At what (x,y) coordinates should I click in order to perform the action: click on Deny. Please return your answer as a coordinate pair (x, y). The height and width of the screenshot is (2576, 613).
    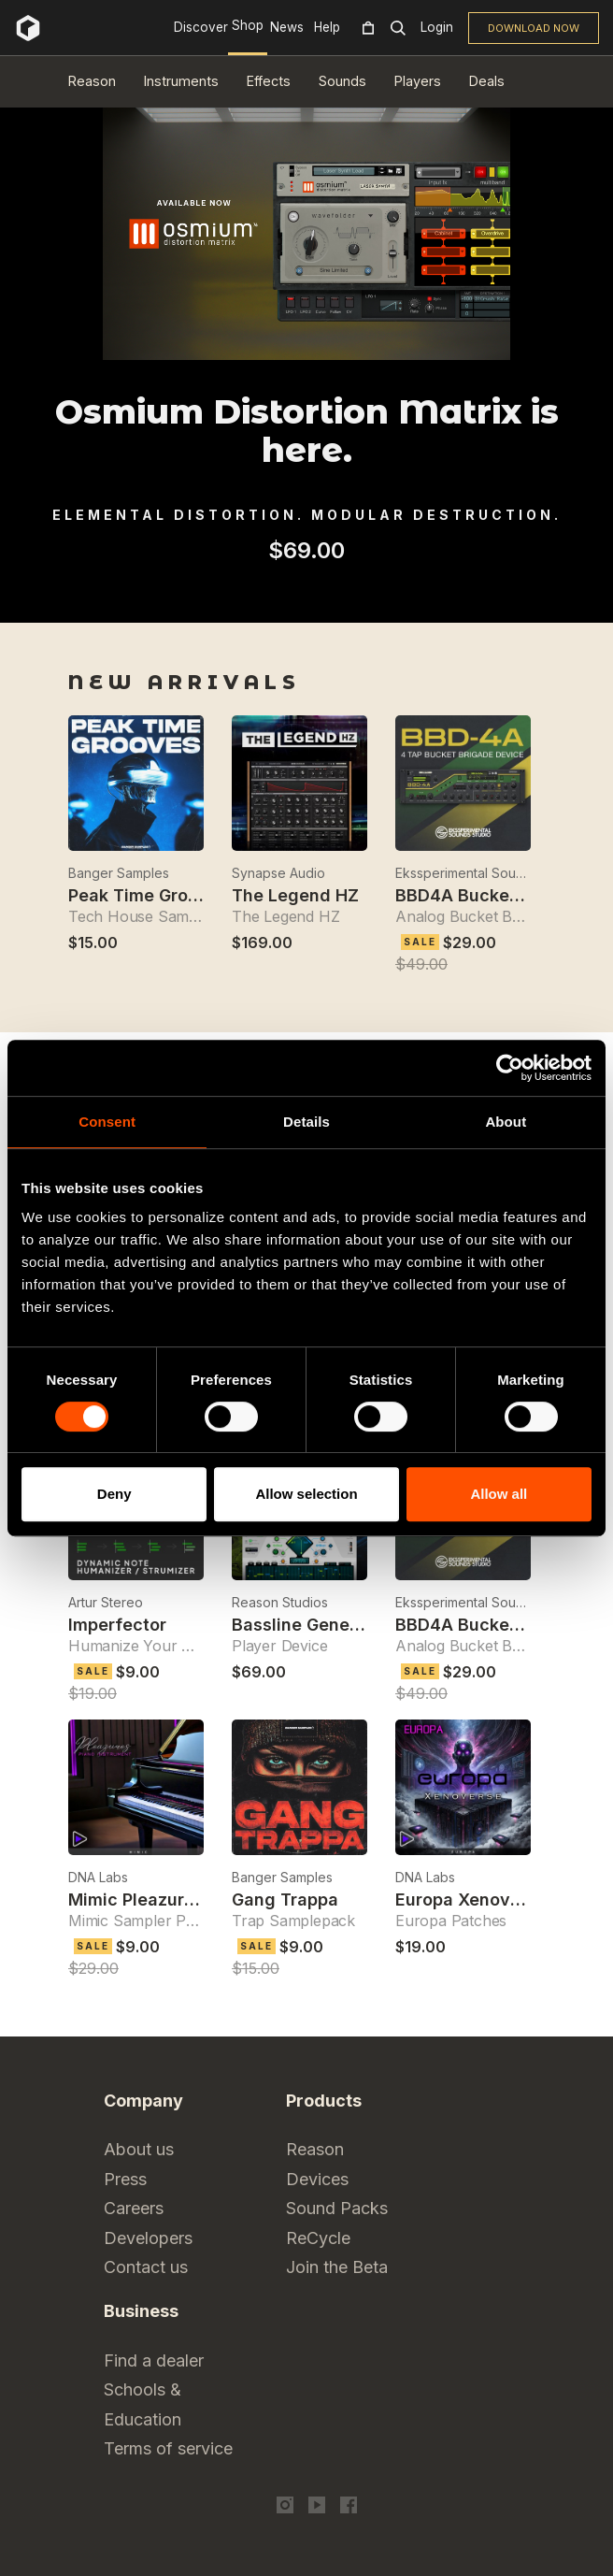
    Looking at the image, I should click on (114, 1494).